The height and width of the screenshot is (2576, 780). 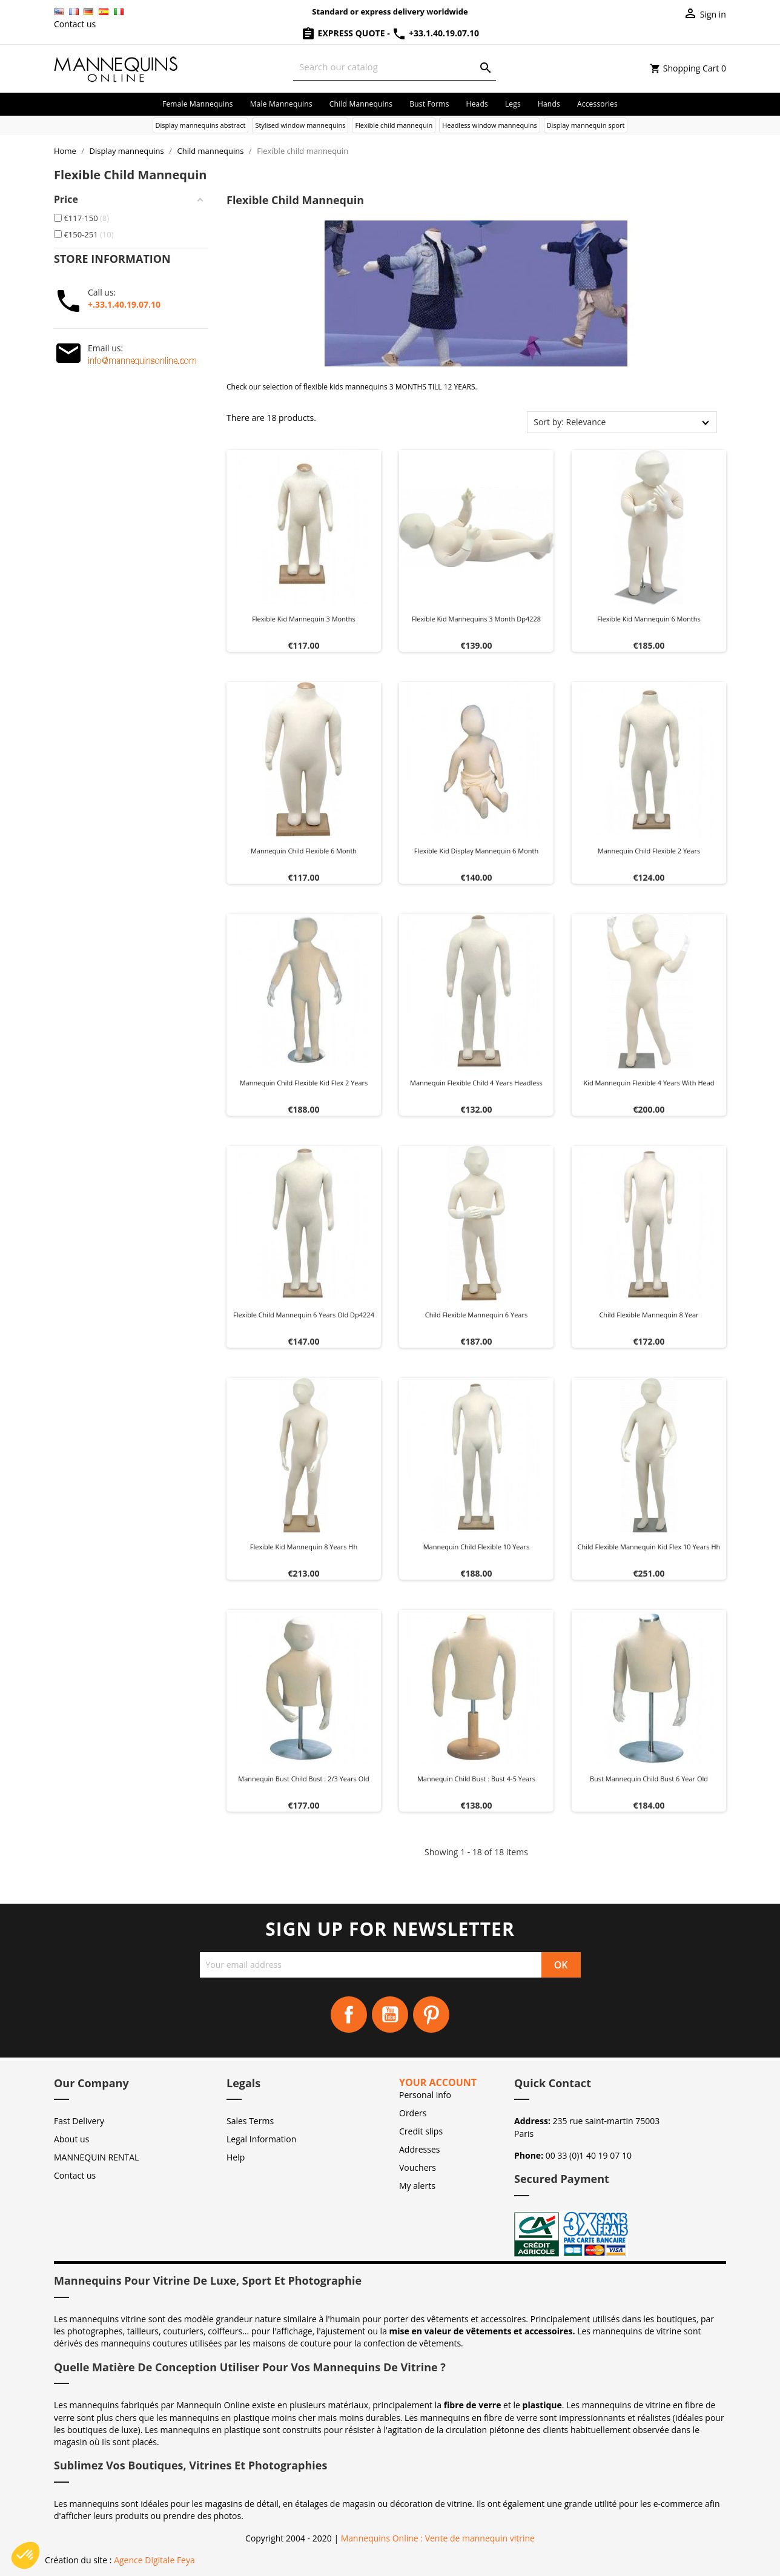 What do you see at coordinates (75, 24) in the screenshot?
I see `Contact us` at bounding box center [75, 24].